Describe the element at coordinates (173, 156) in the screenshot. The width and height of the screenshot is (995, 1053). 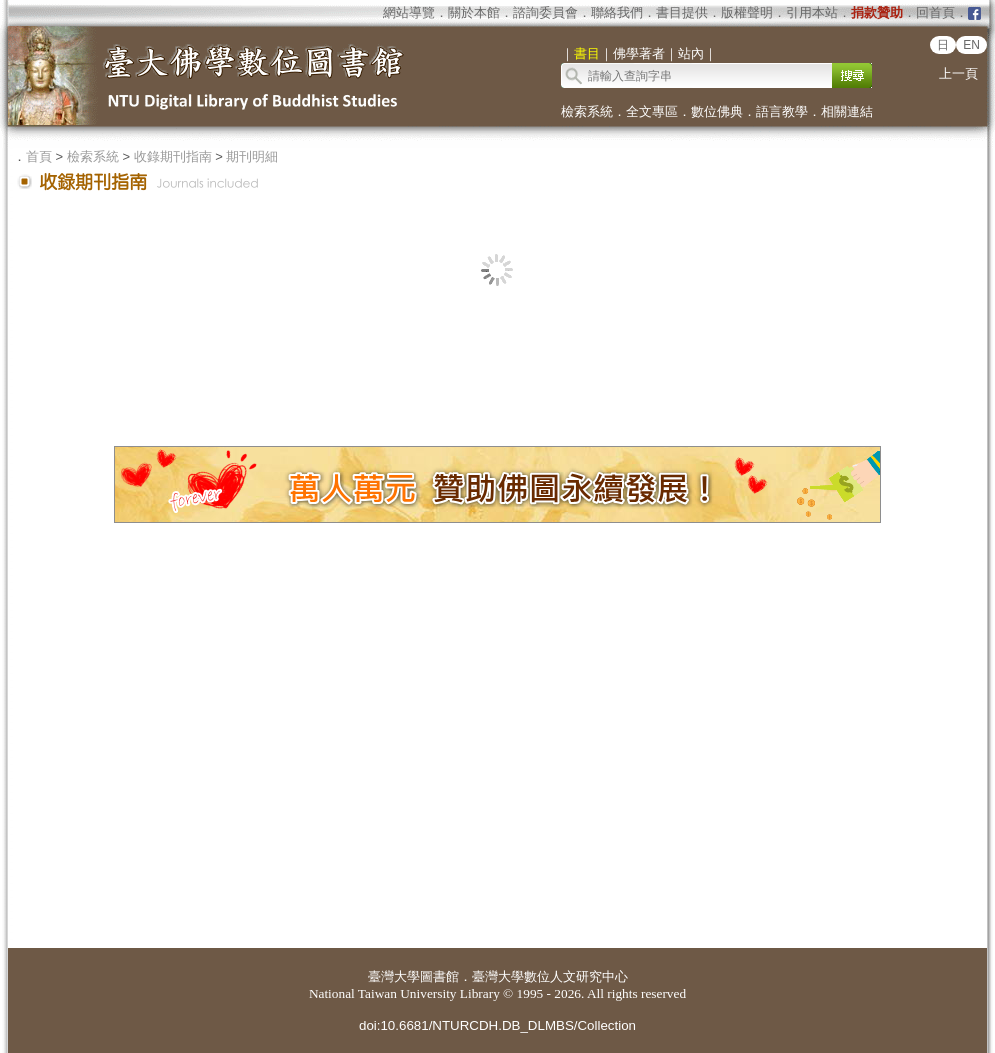
I see `收錄期刊指南` at that location.